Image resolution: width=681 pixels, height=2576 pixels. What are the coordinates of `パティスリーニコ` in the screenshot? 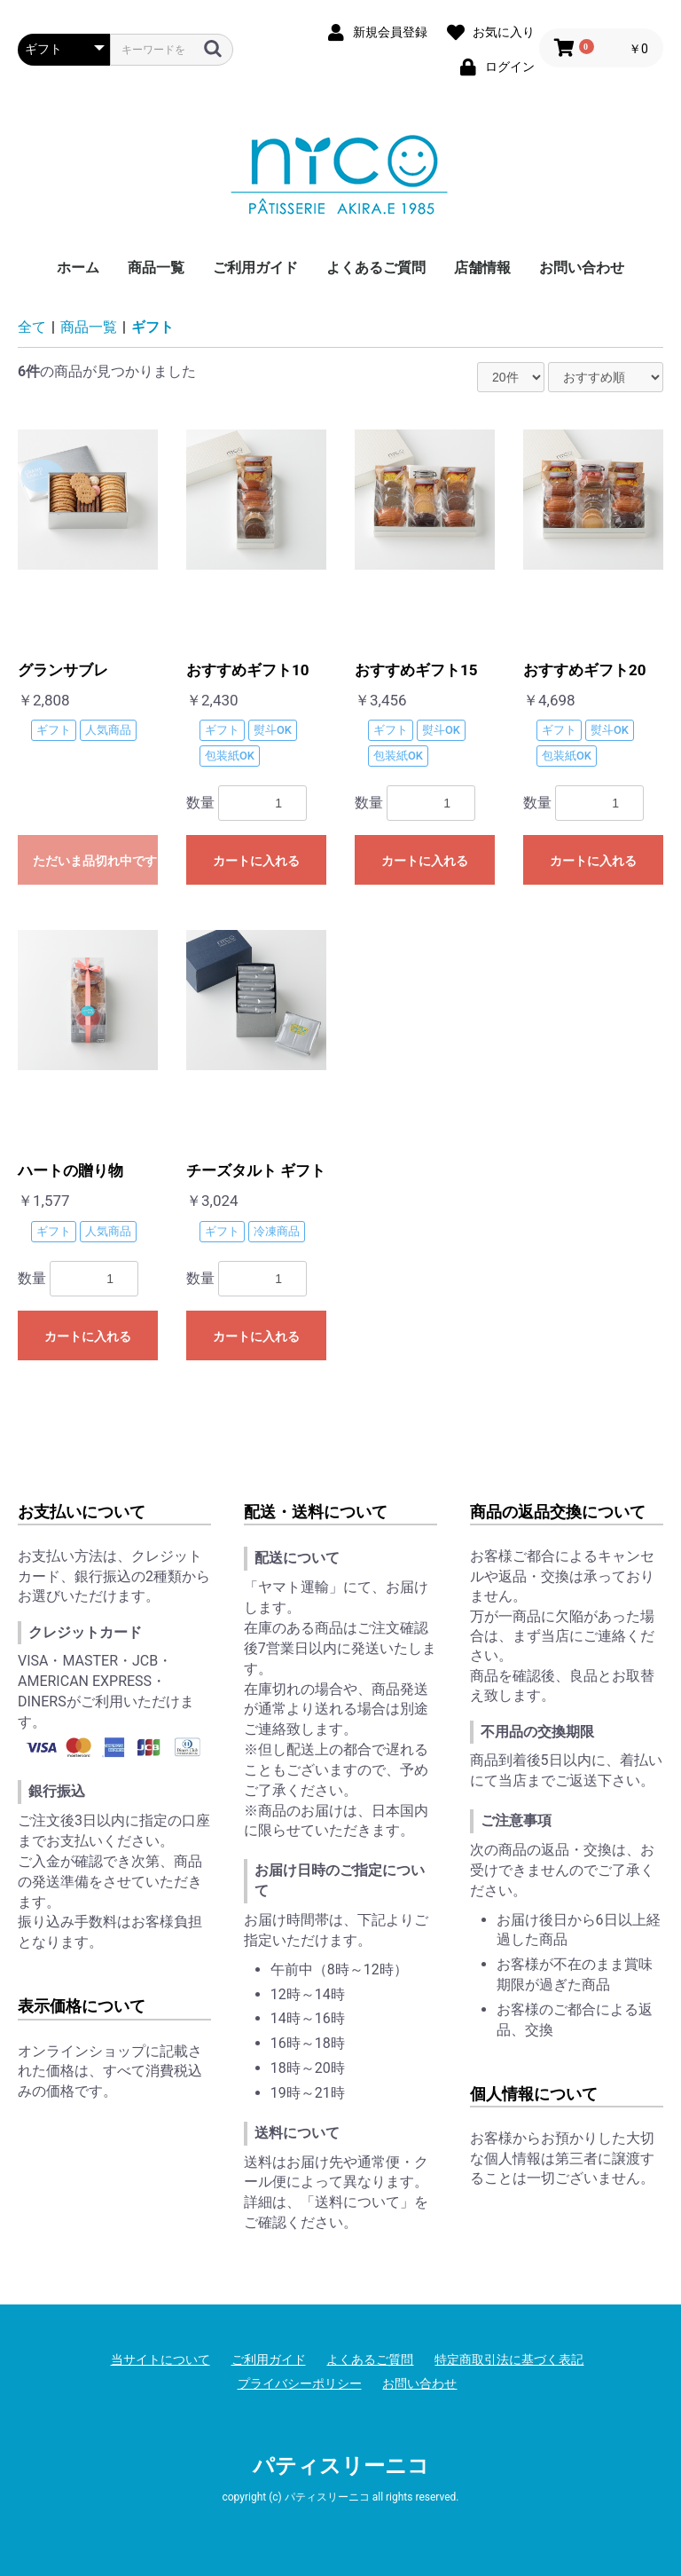 It's located at (341, 2466).